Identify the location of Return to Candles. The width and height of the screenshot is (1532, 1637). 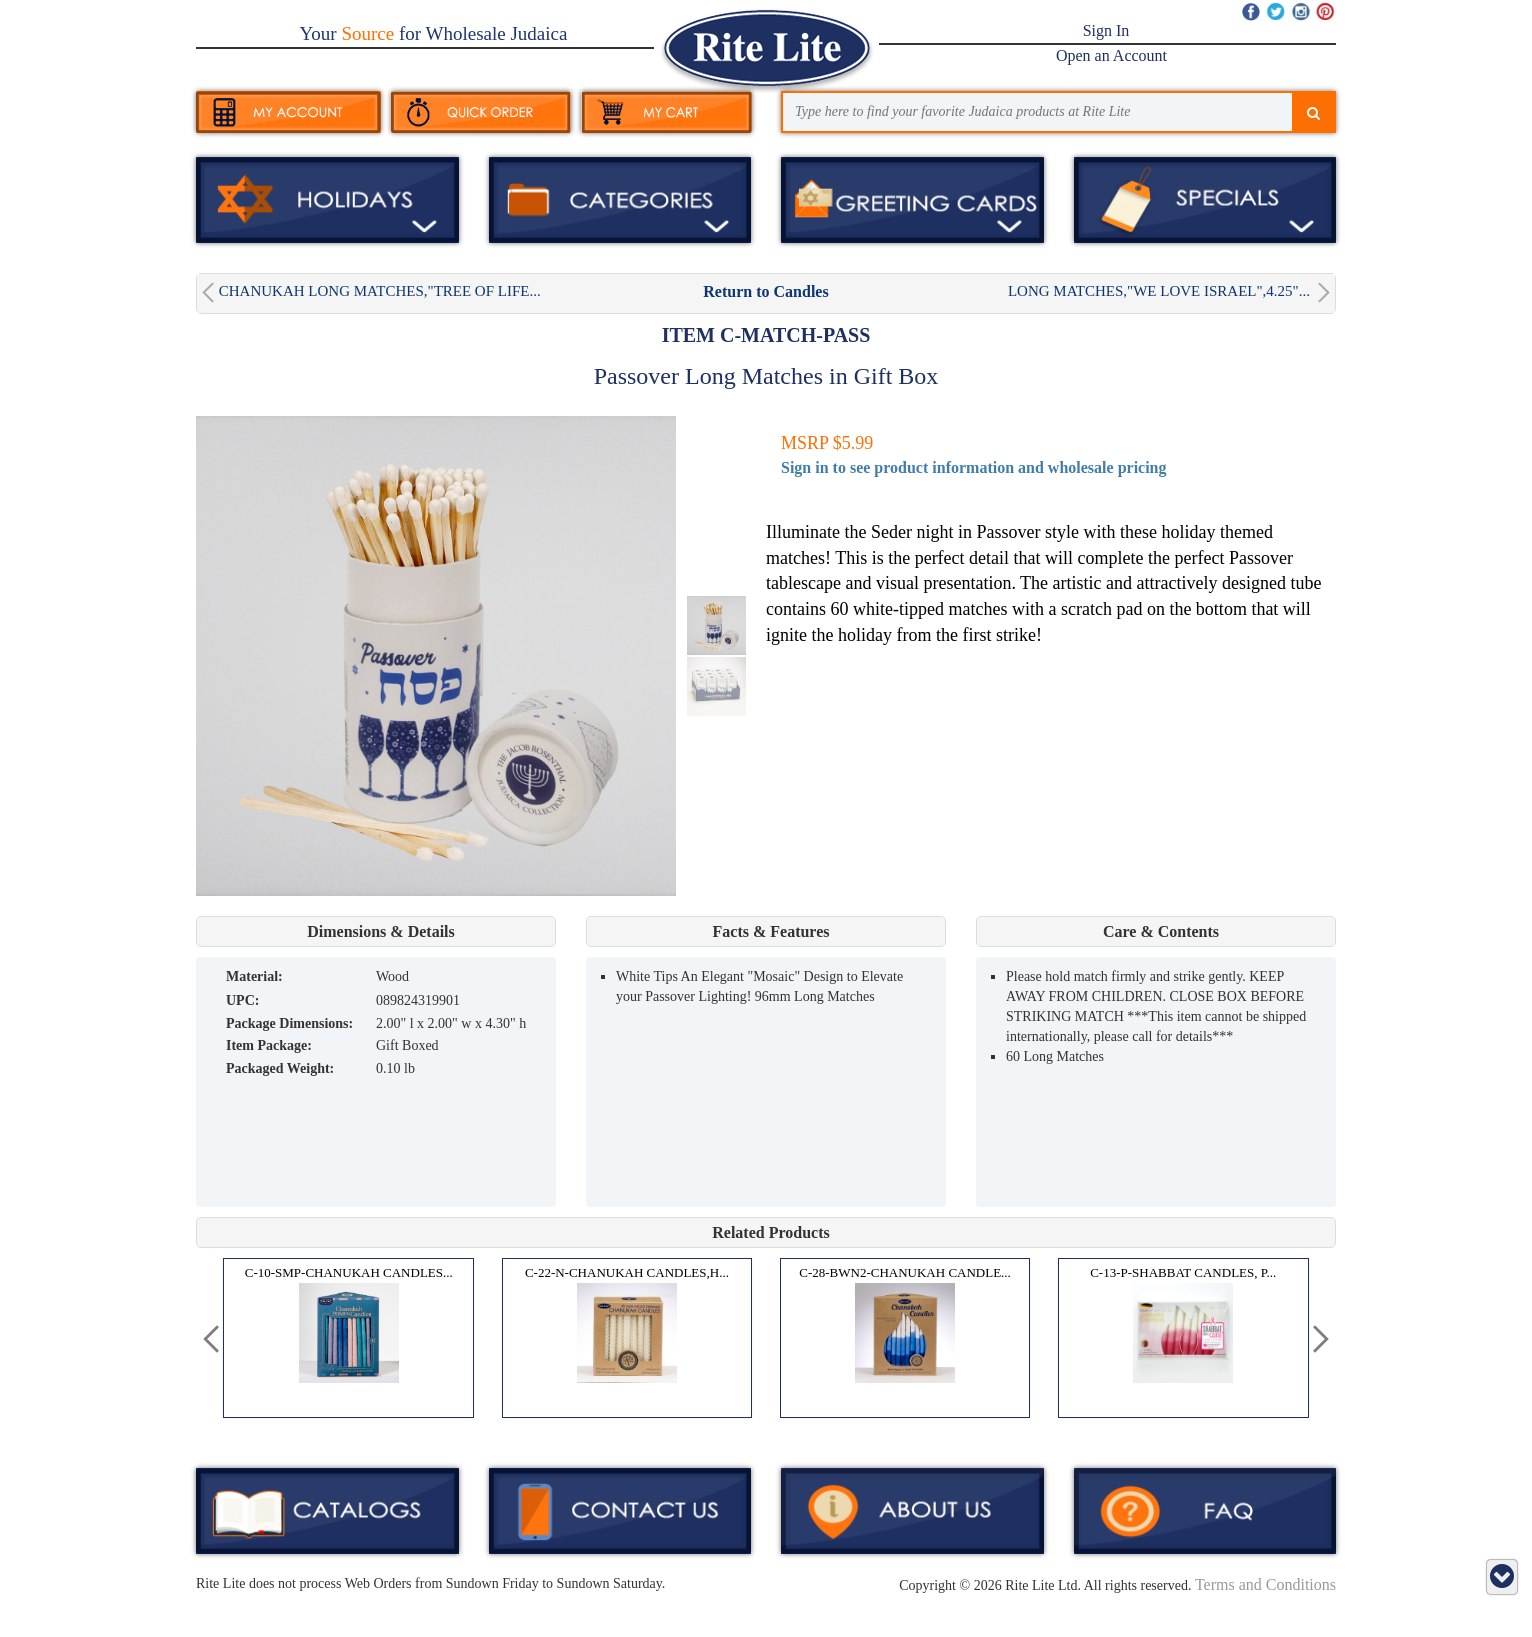
(765, 291).